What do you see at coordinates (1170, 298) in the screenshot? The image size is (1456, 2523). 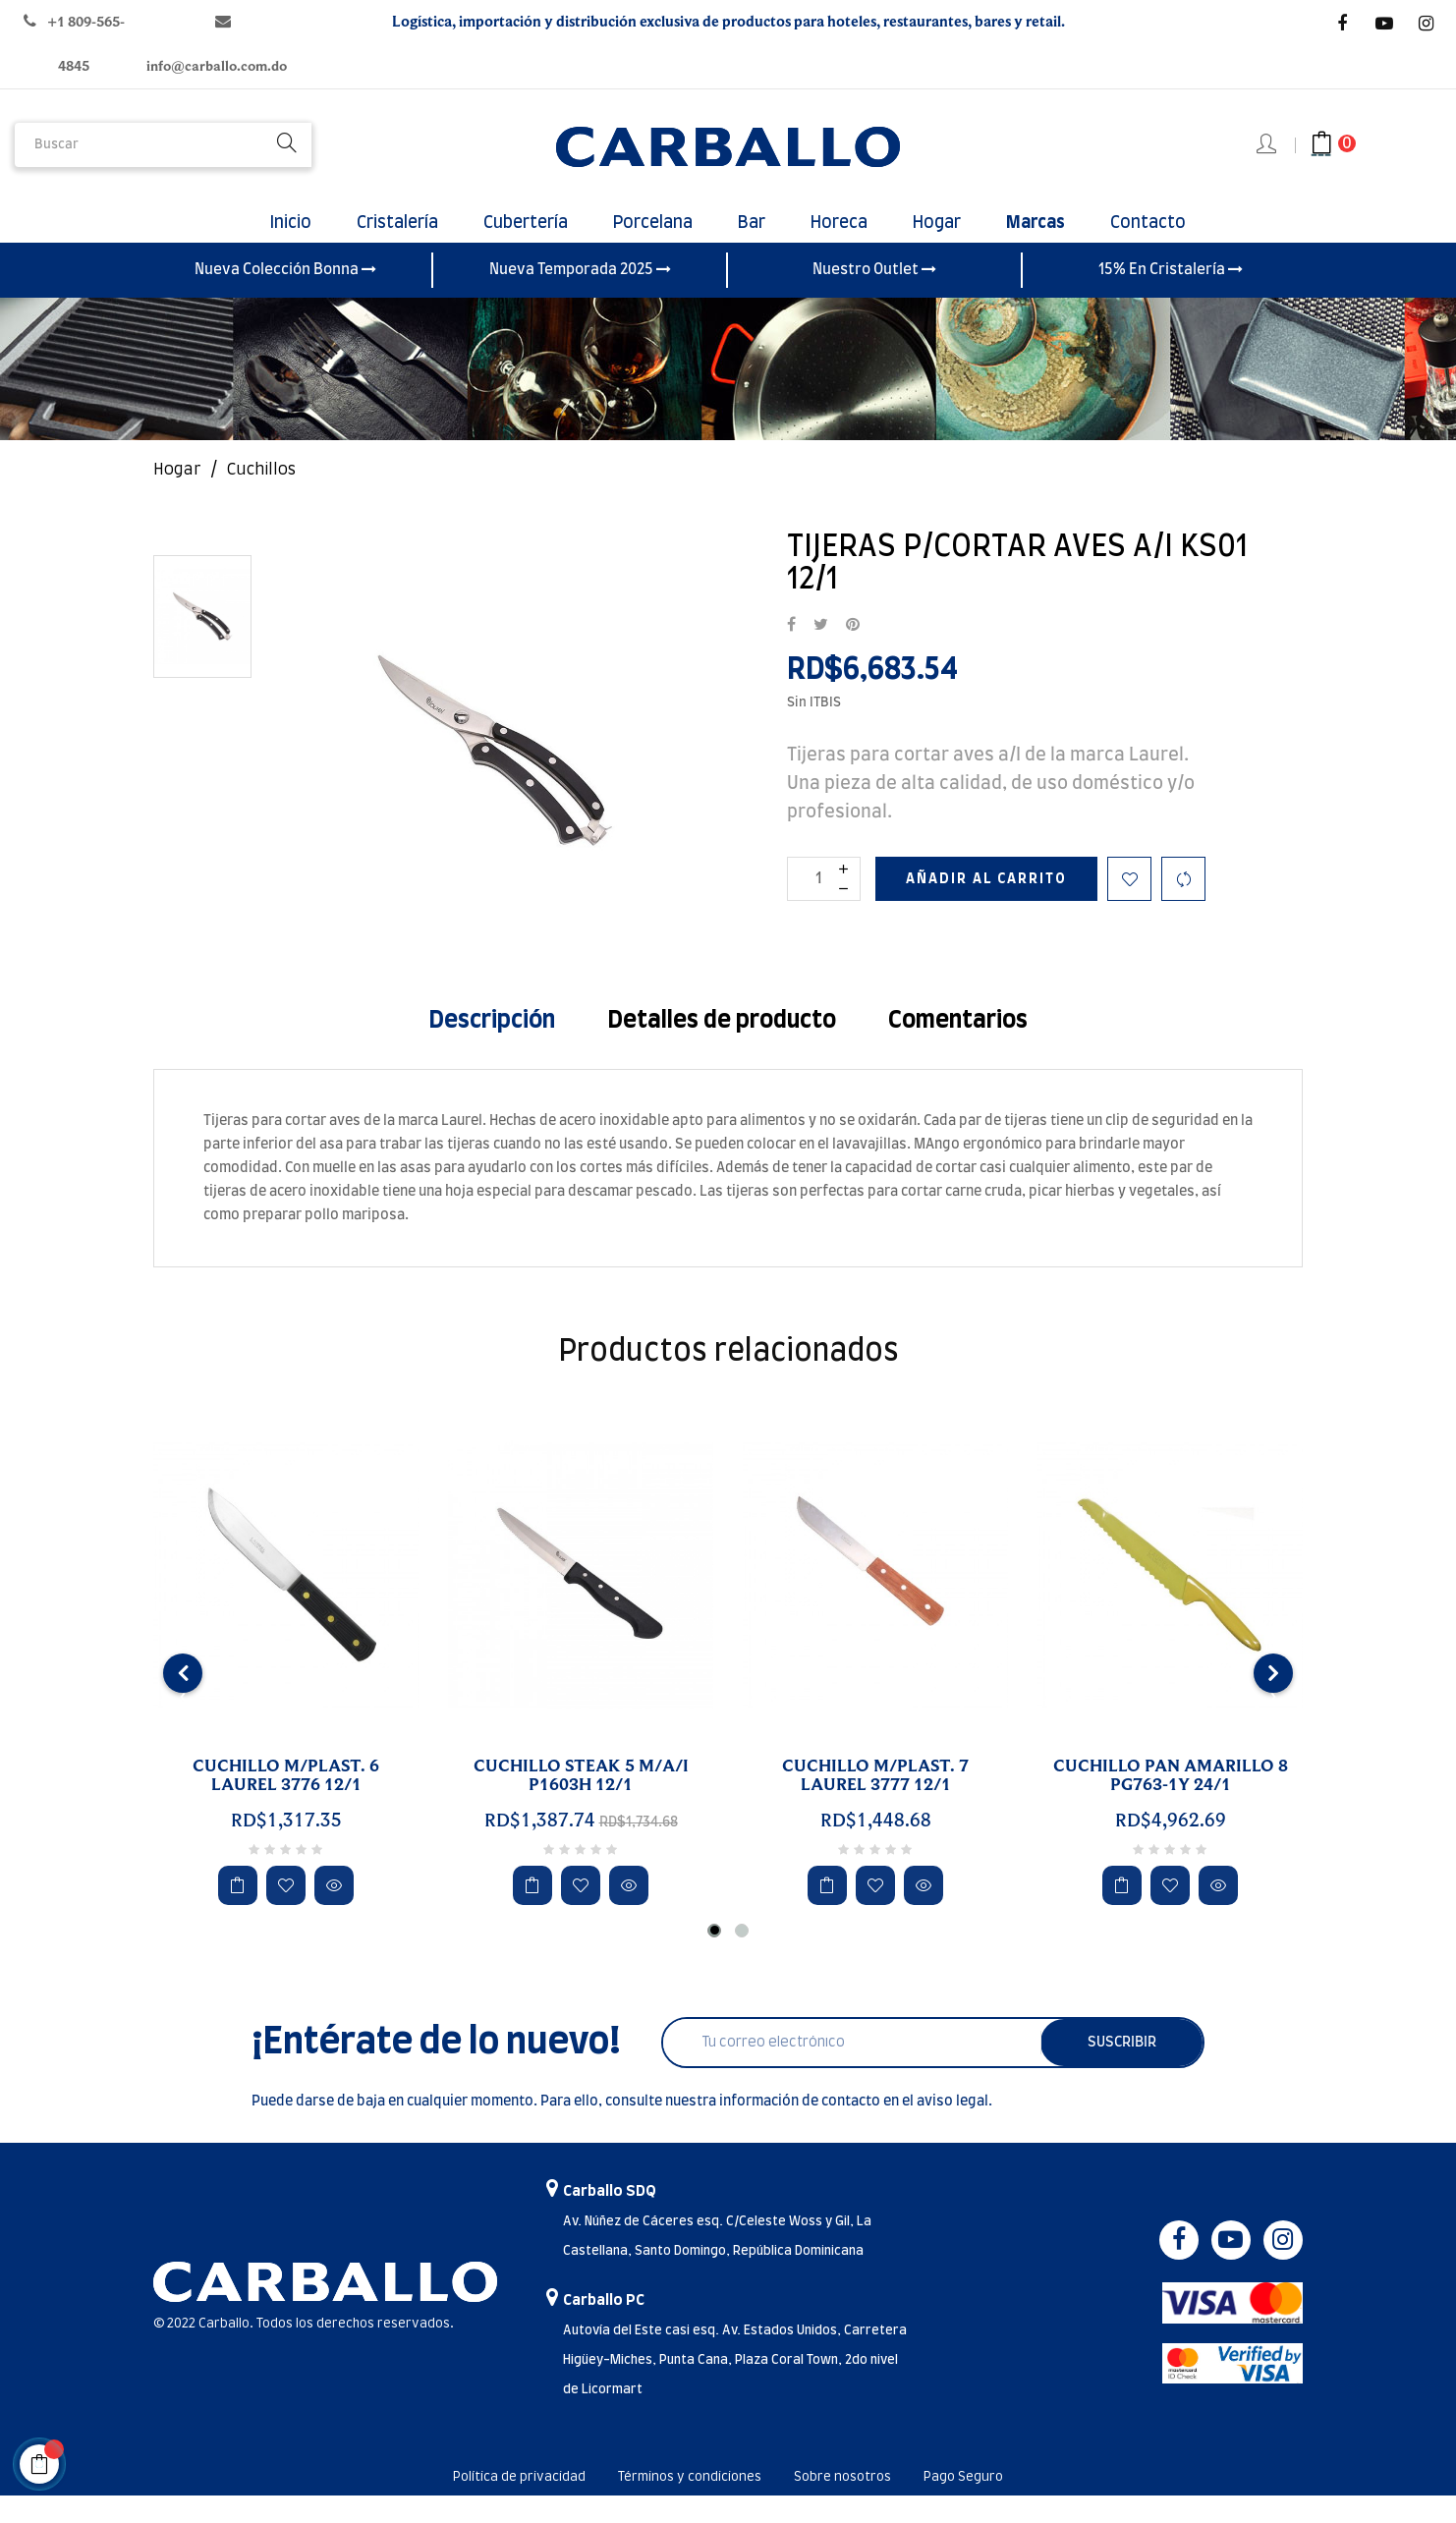 I see `15% En Cristalería` at bounding box center [1170, 298].